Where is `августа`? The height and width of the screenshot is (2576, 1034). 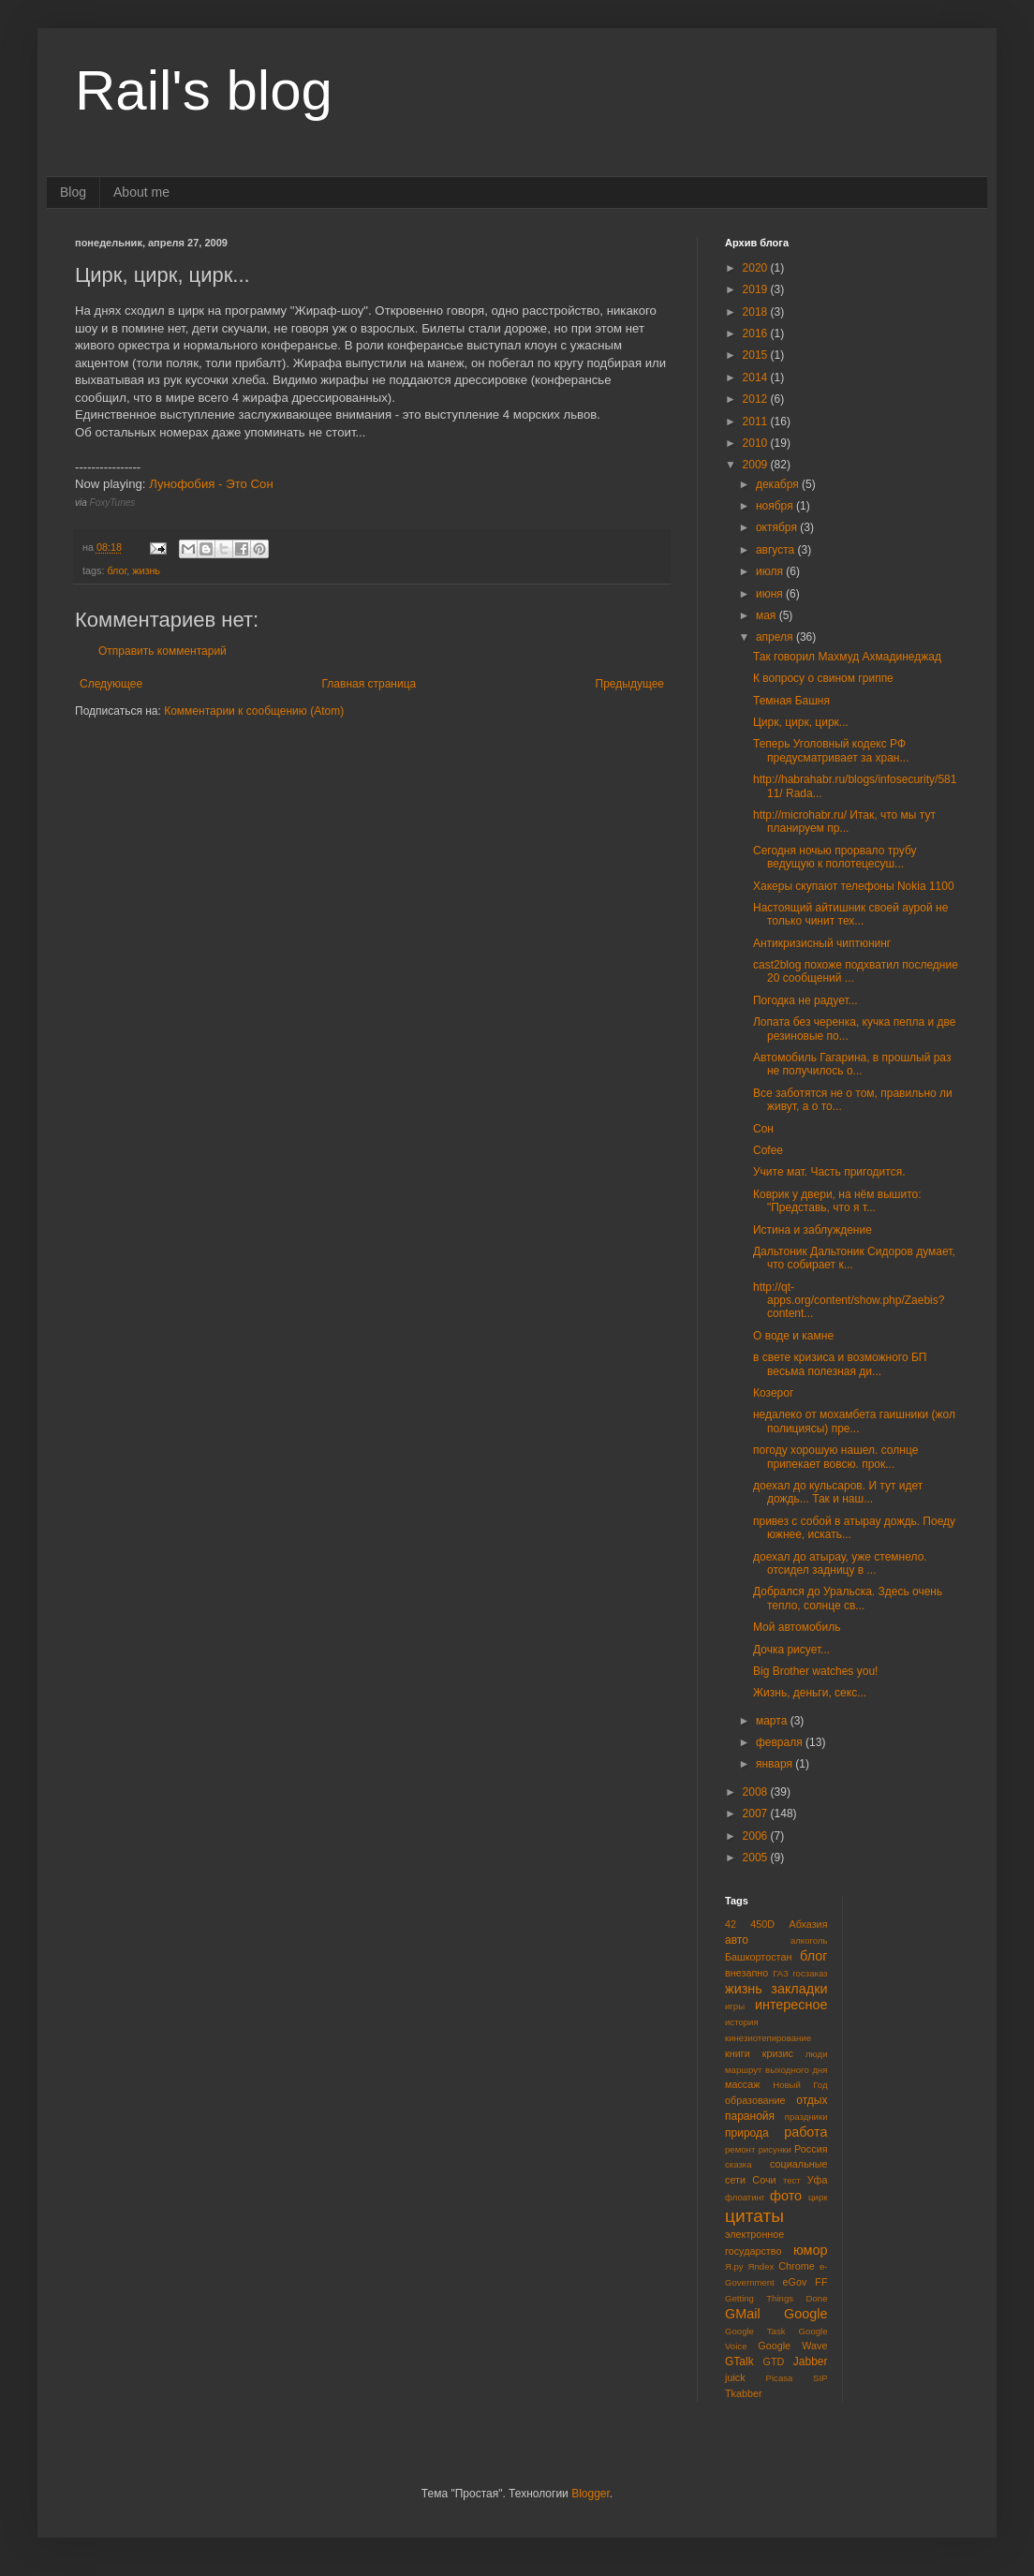 августа is located at coordinates (777, 549).